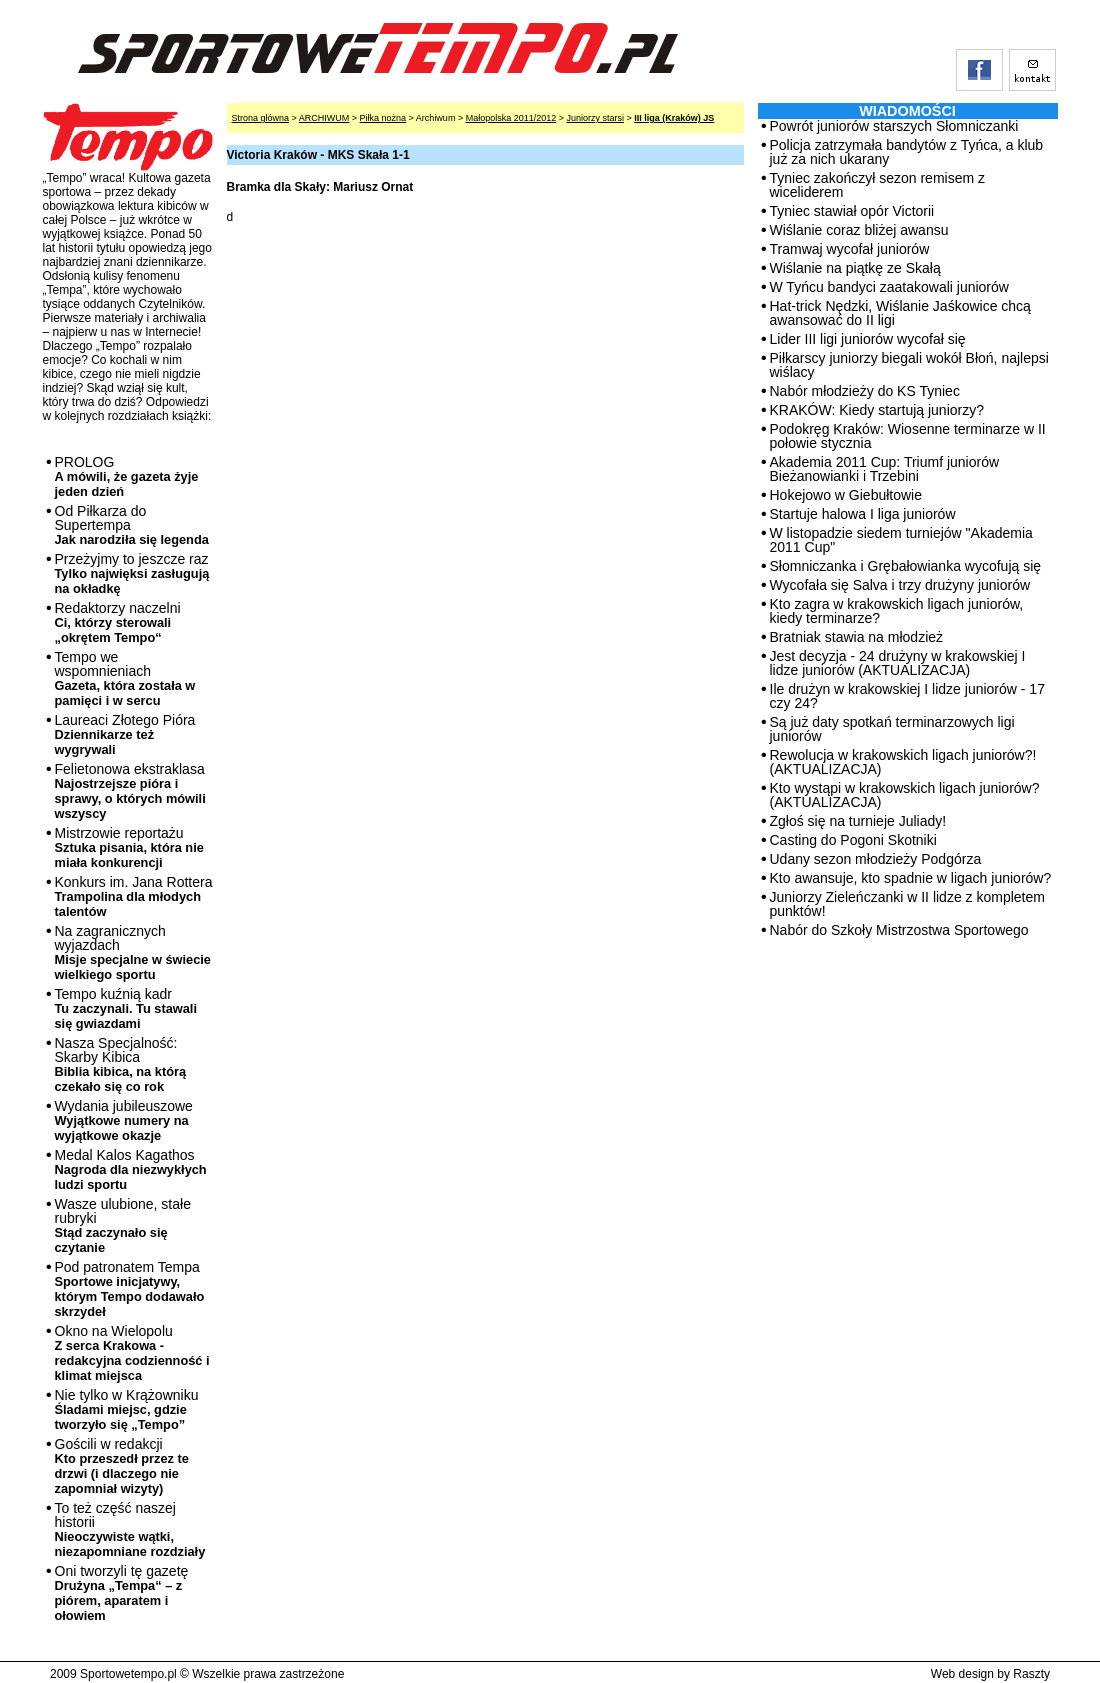  I want to click on W listopadzie siedem turniejów "Akademia 2011 Cup", so click(901, 540).